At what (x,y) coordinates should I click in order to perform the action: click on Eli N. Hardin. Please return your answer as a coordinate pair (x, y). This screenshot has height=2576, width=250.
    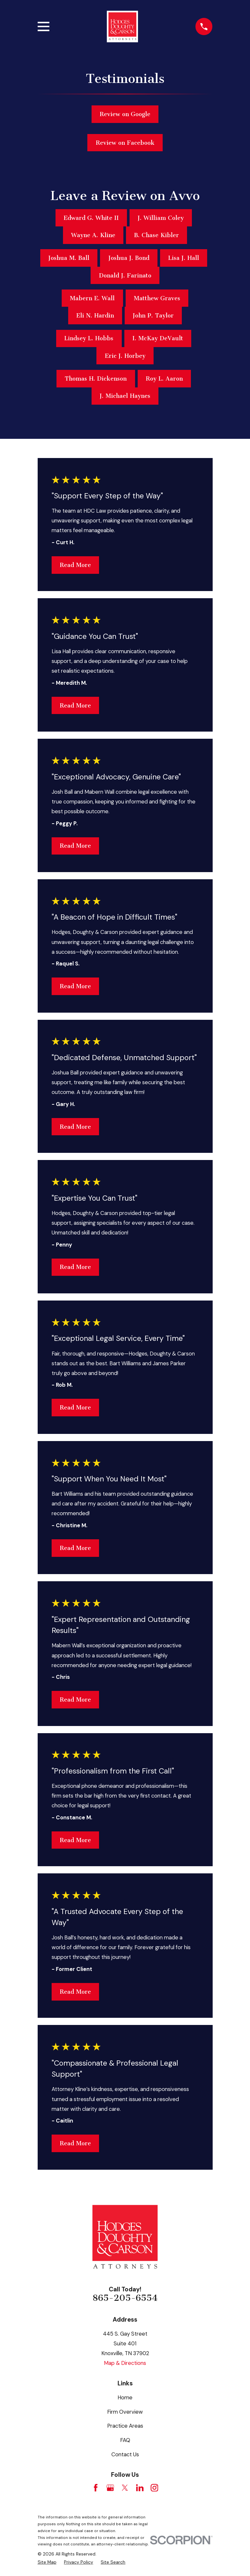
    Looking at the image, I should click on (95, 315).